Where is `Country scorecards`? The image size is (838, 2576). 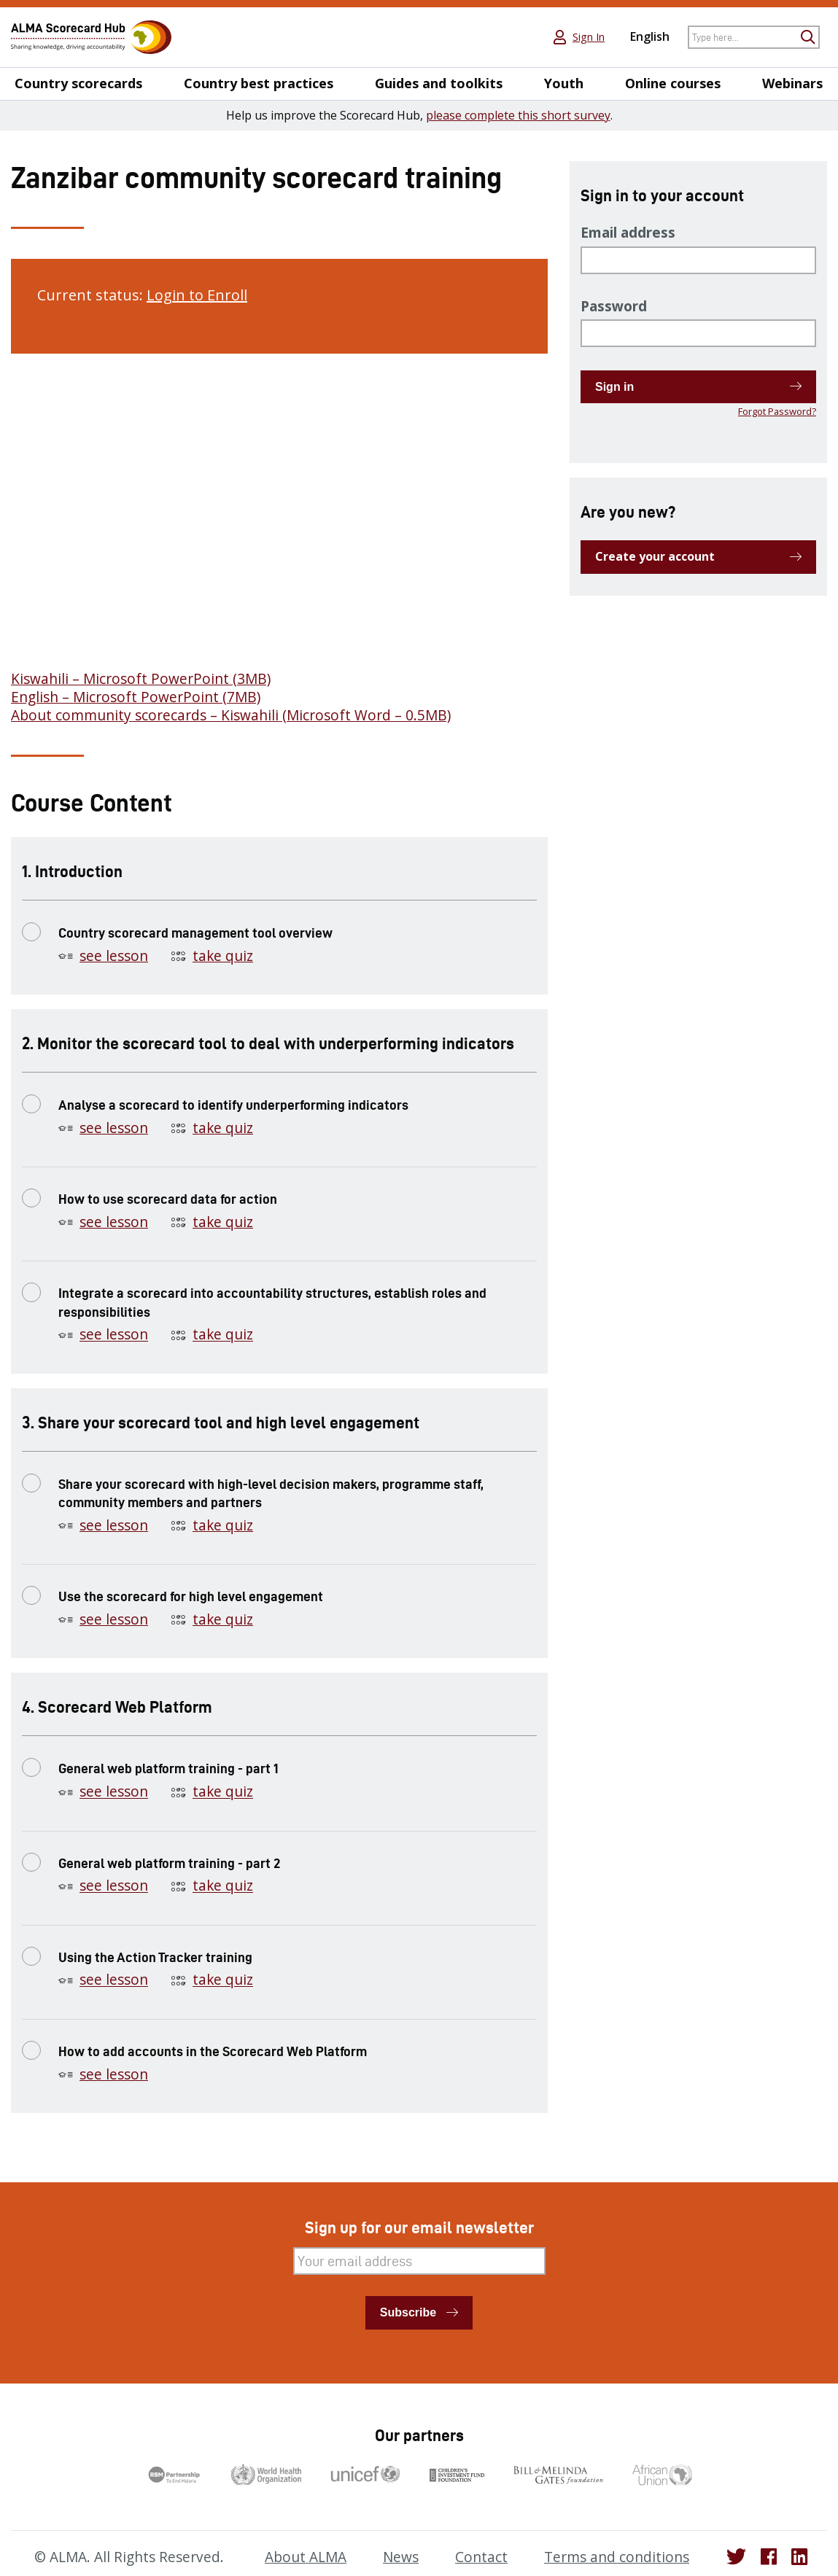 Country scorecards is located at coordinates (78, 83).